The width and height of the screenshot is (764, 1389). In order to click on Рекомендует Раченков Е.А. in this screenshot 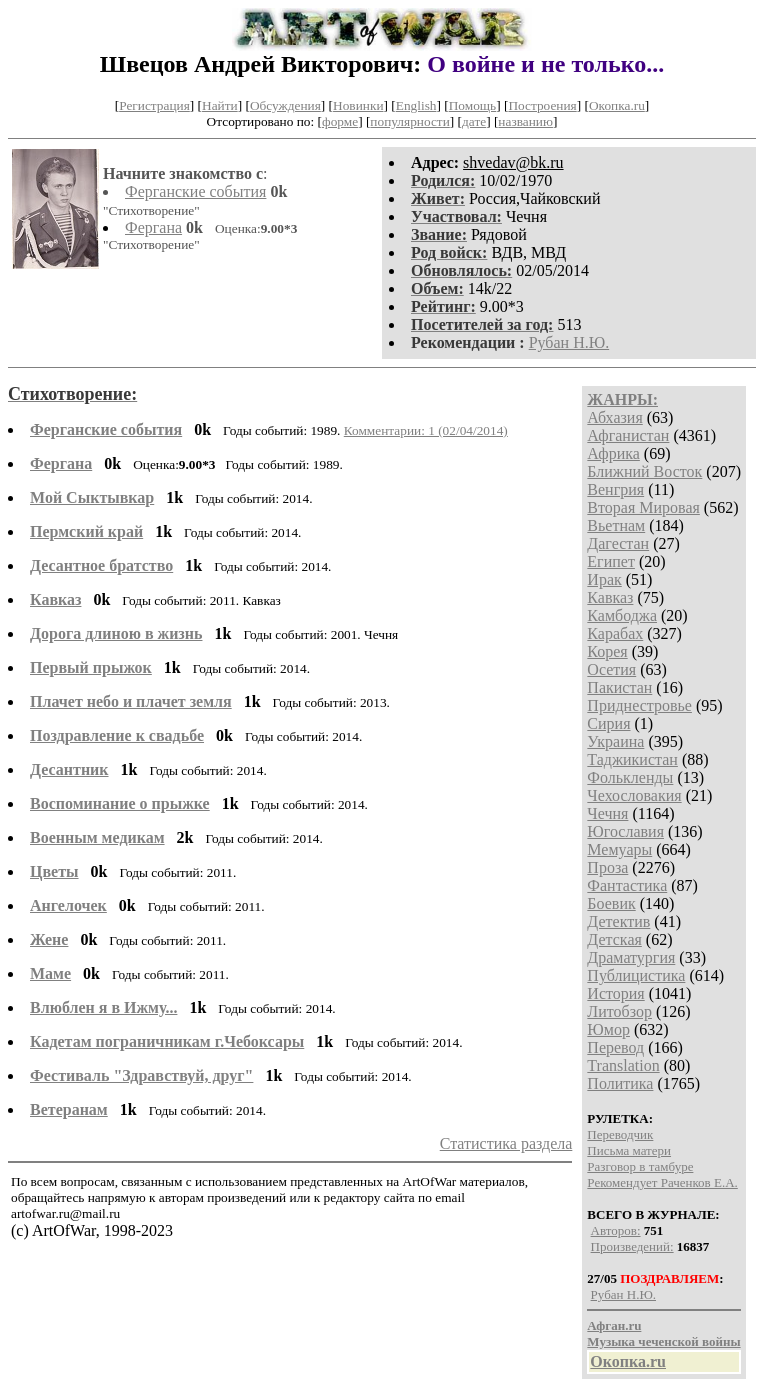, I will do `click(662, 1182)`.